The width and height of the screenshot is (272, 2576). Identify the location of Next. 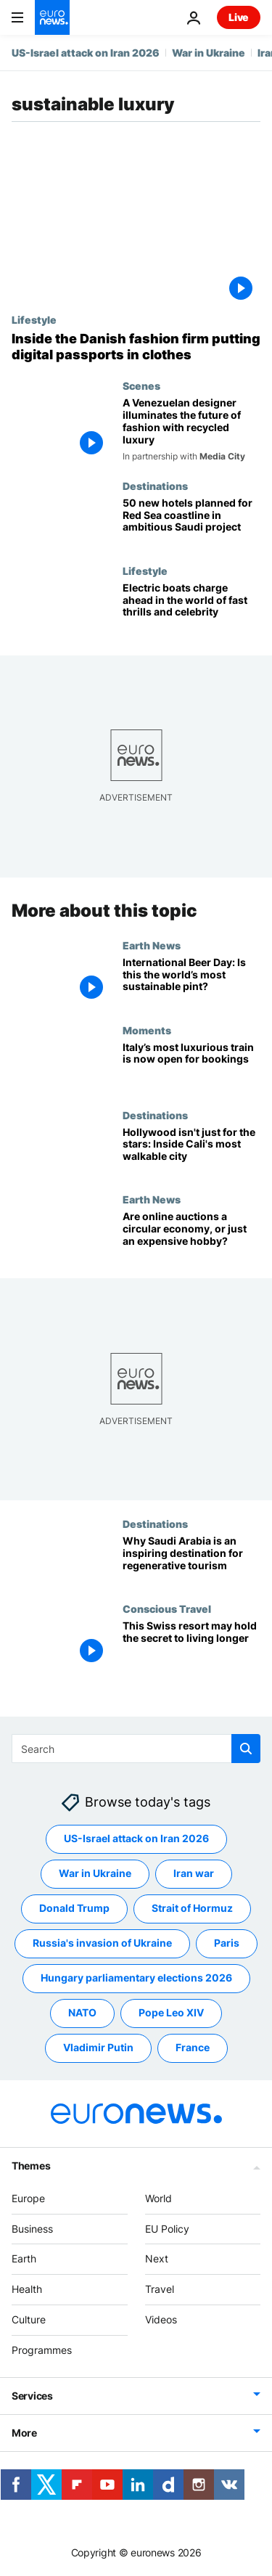
(156, 2258).